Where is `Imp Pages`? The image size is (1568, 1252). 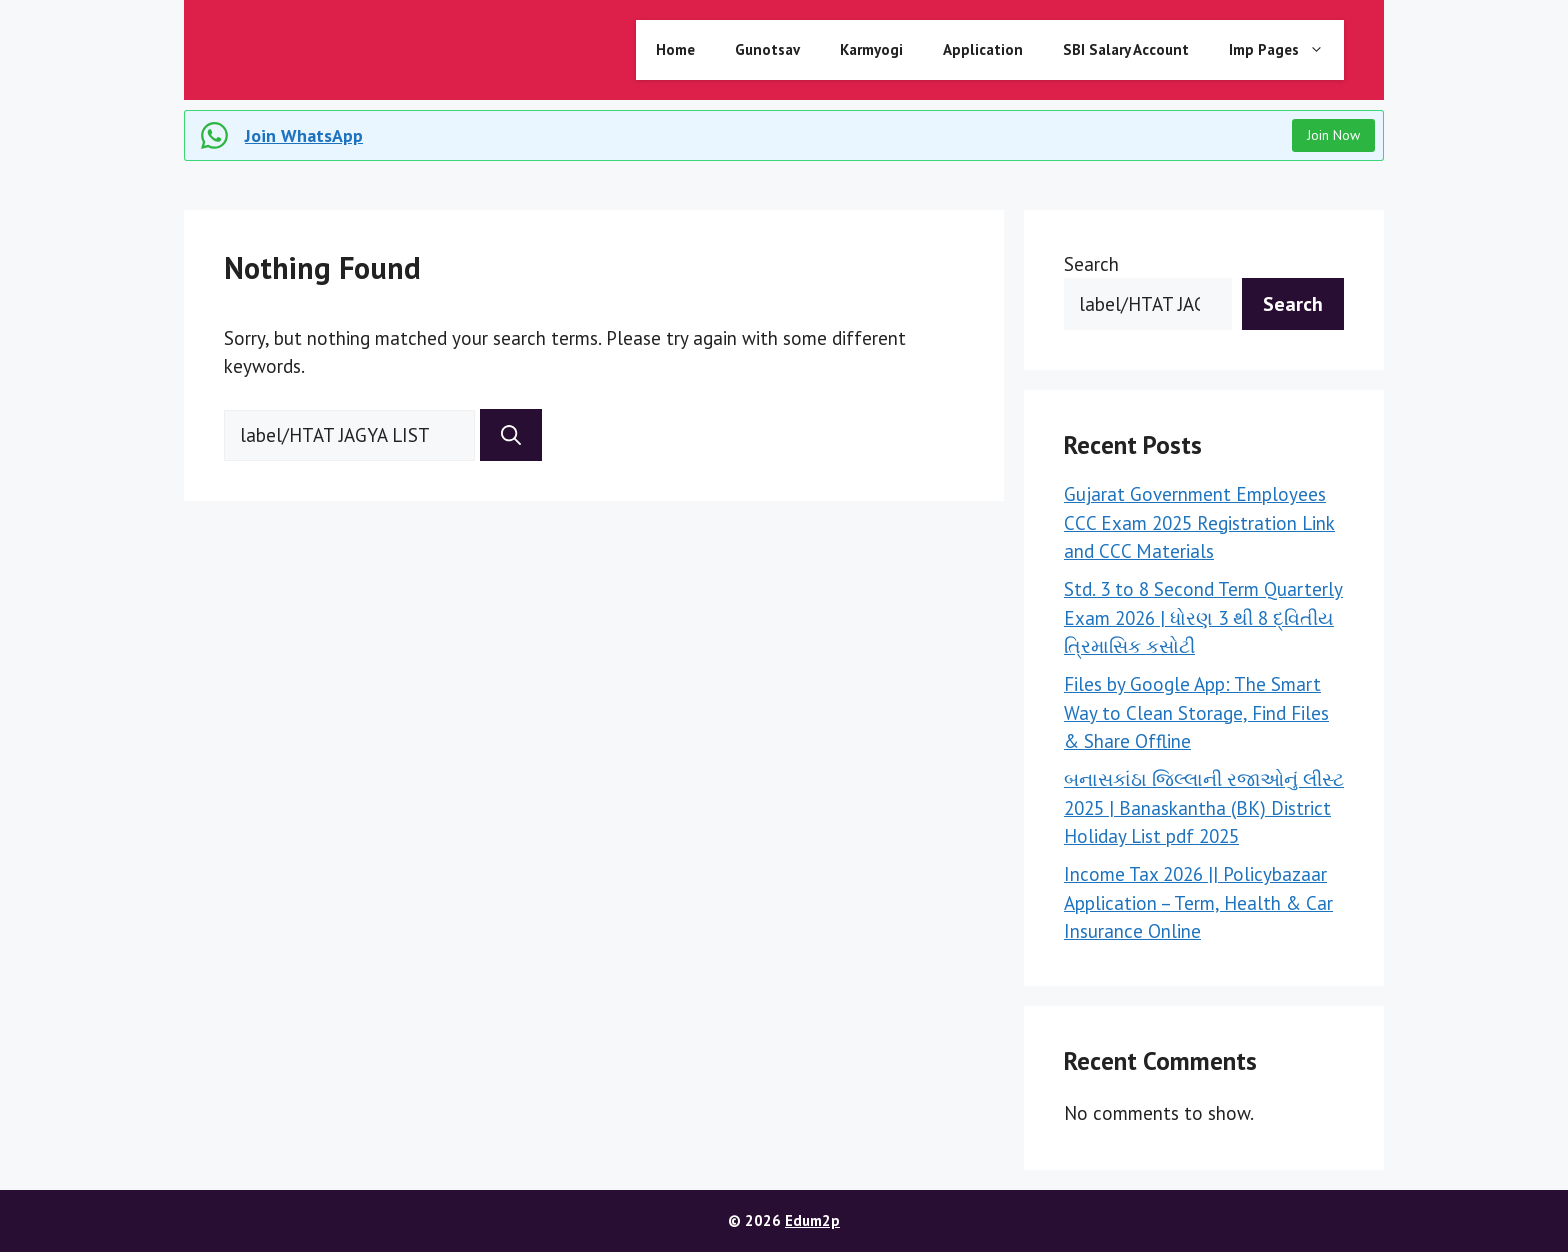
Imp Pages is located at coordinates (1286, 50).